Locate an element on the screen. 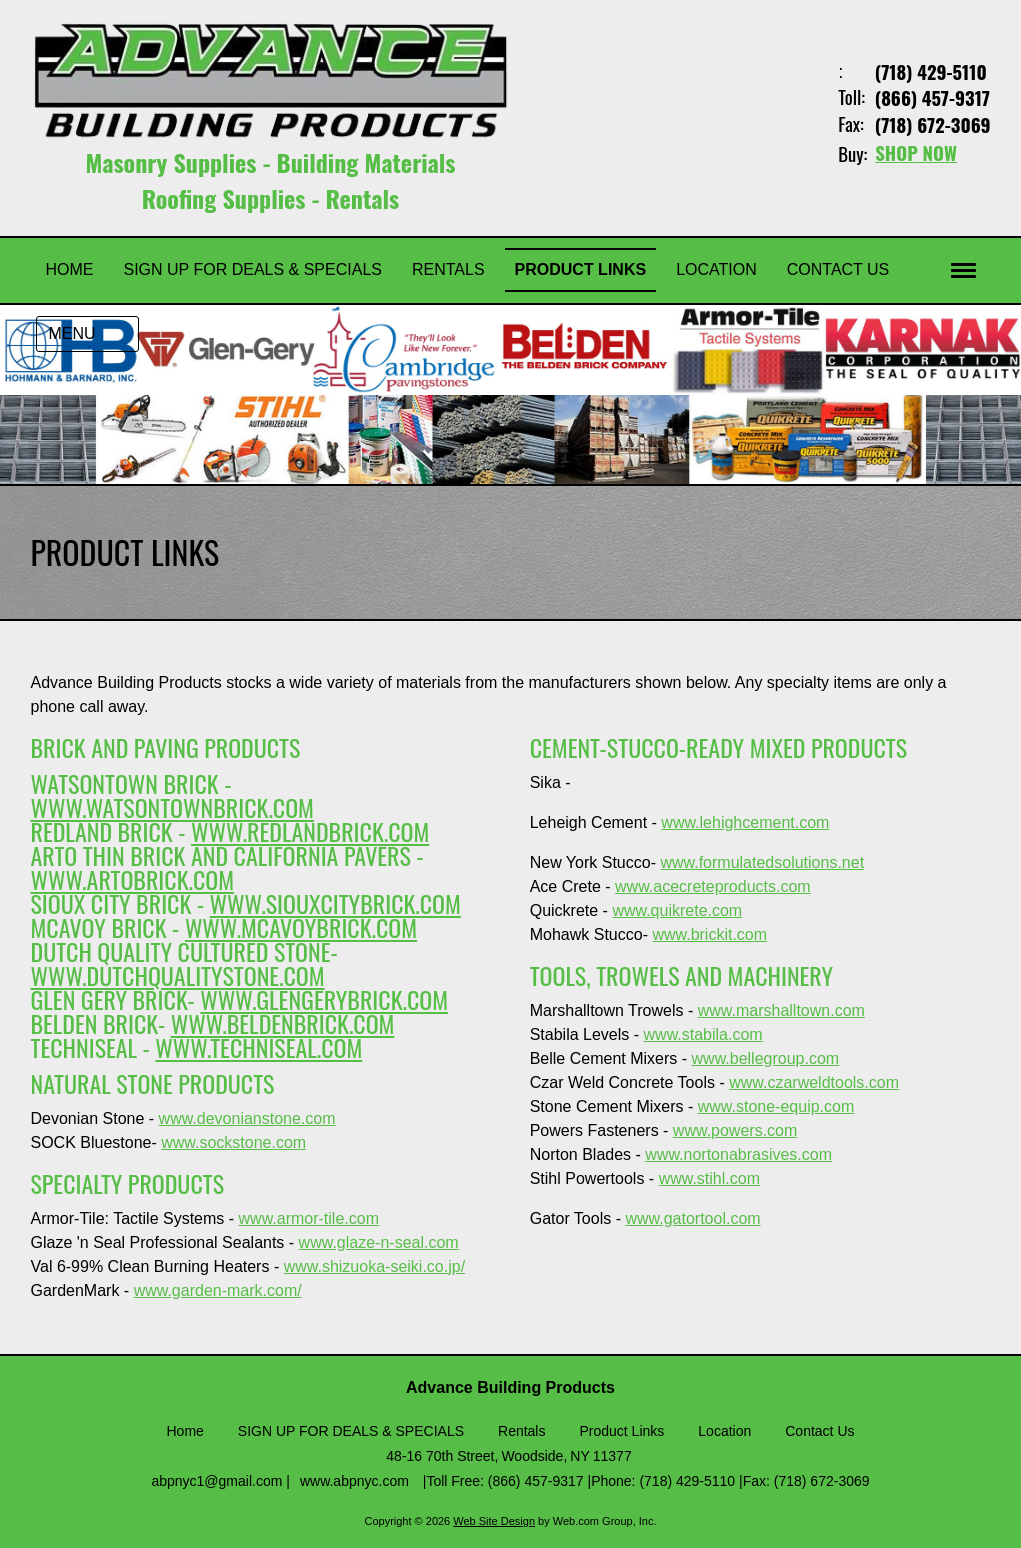 Image resolution: width=1021 pixels, height=1548 pixels. www.stihl.com is located at coordinates (709, 1177).